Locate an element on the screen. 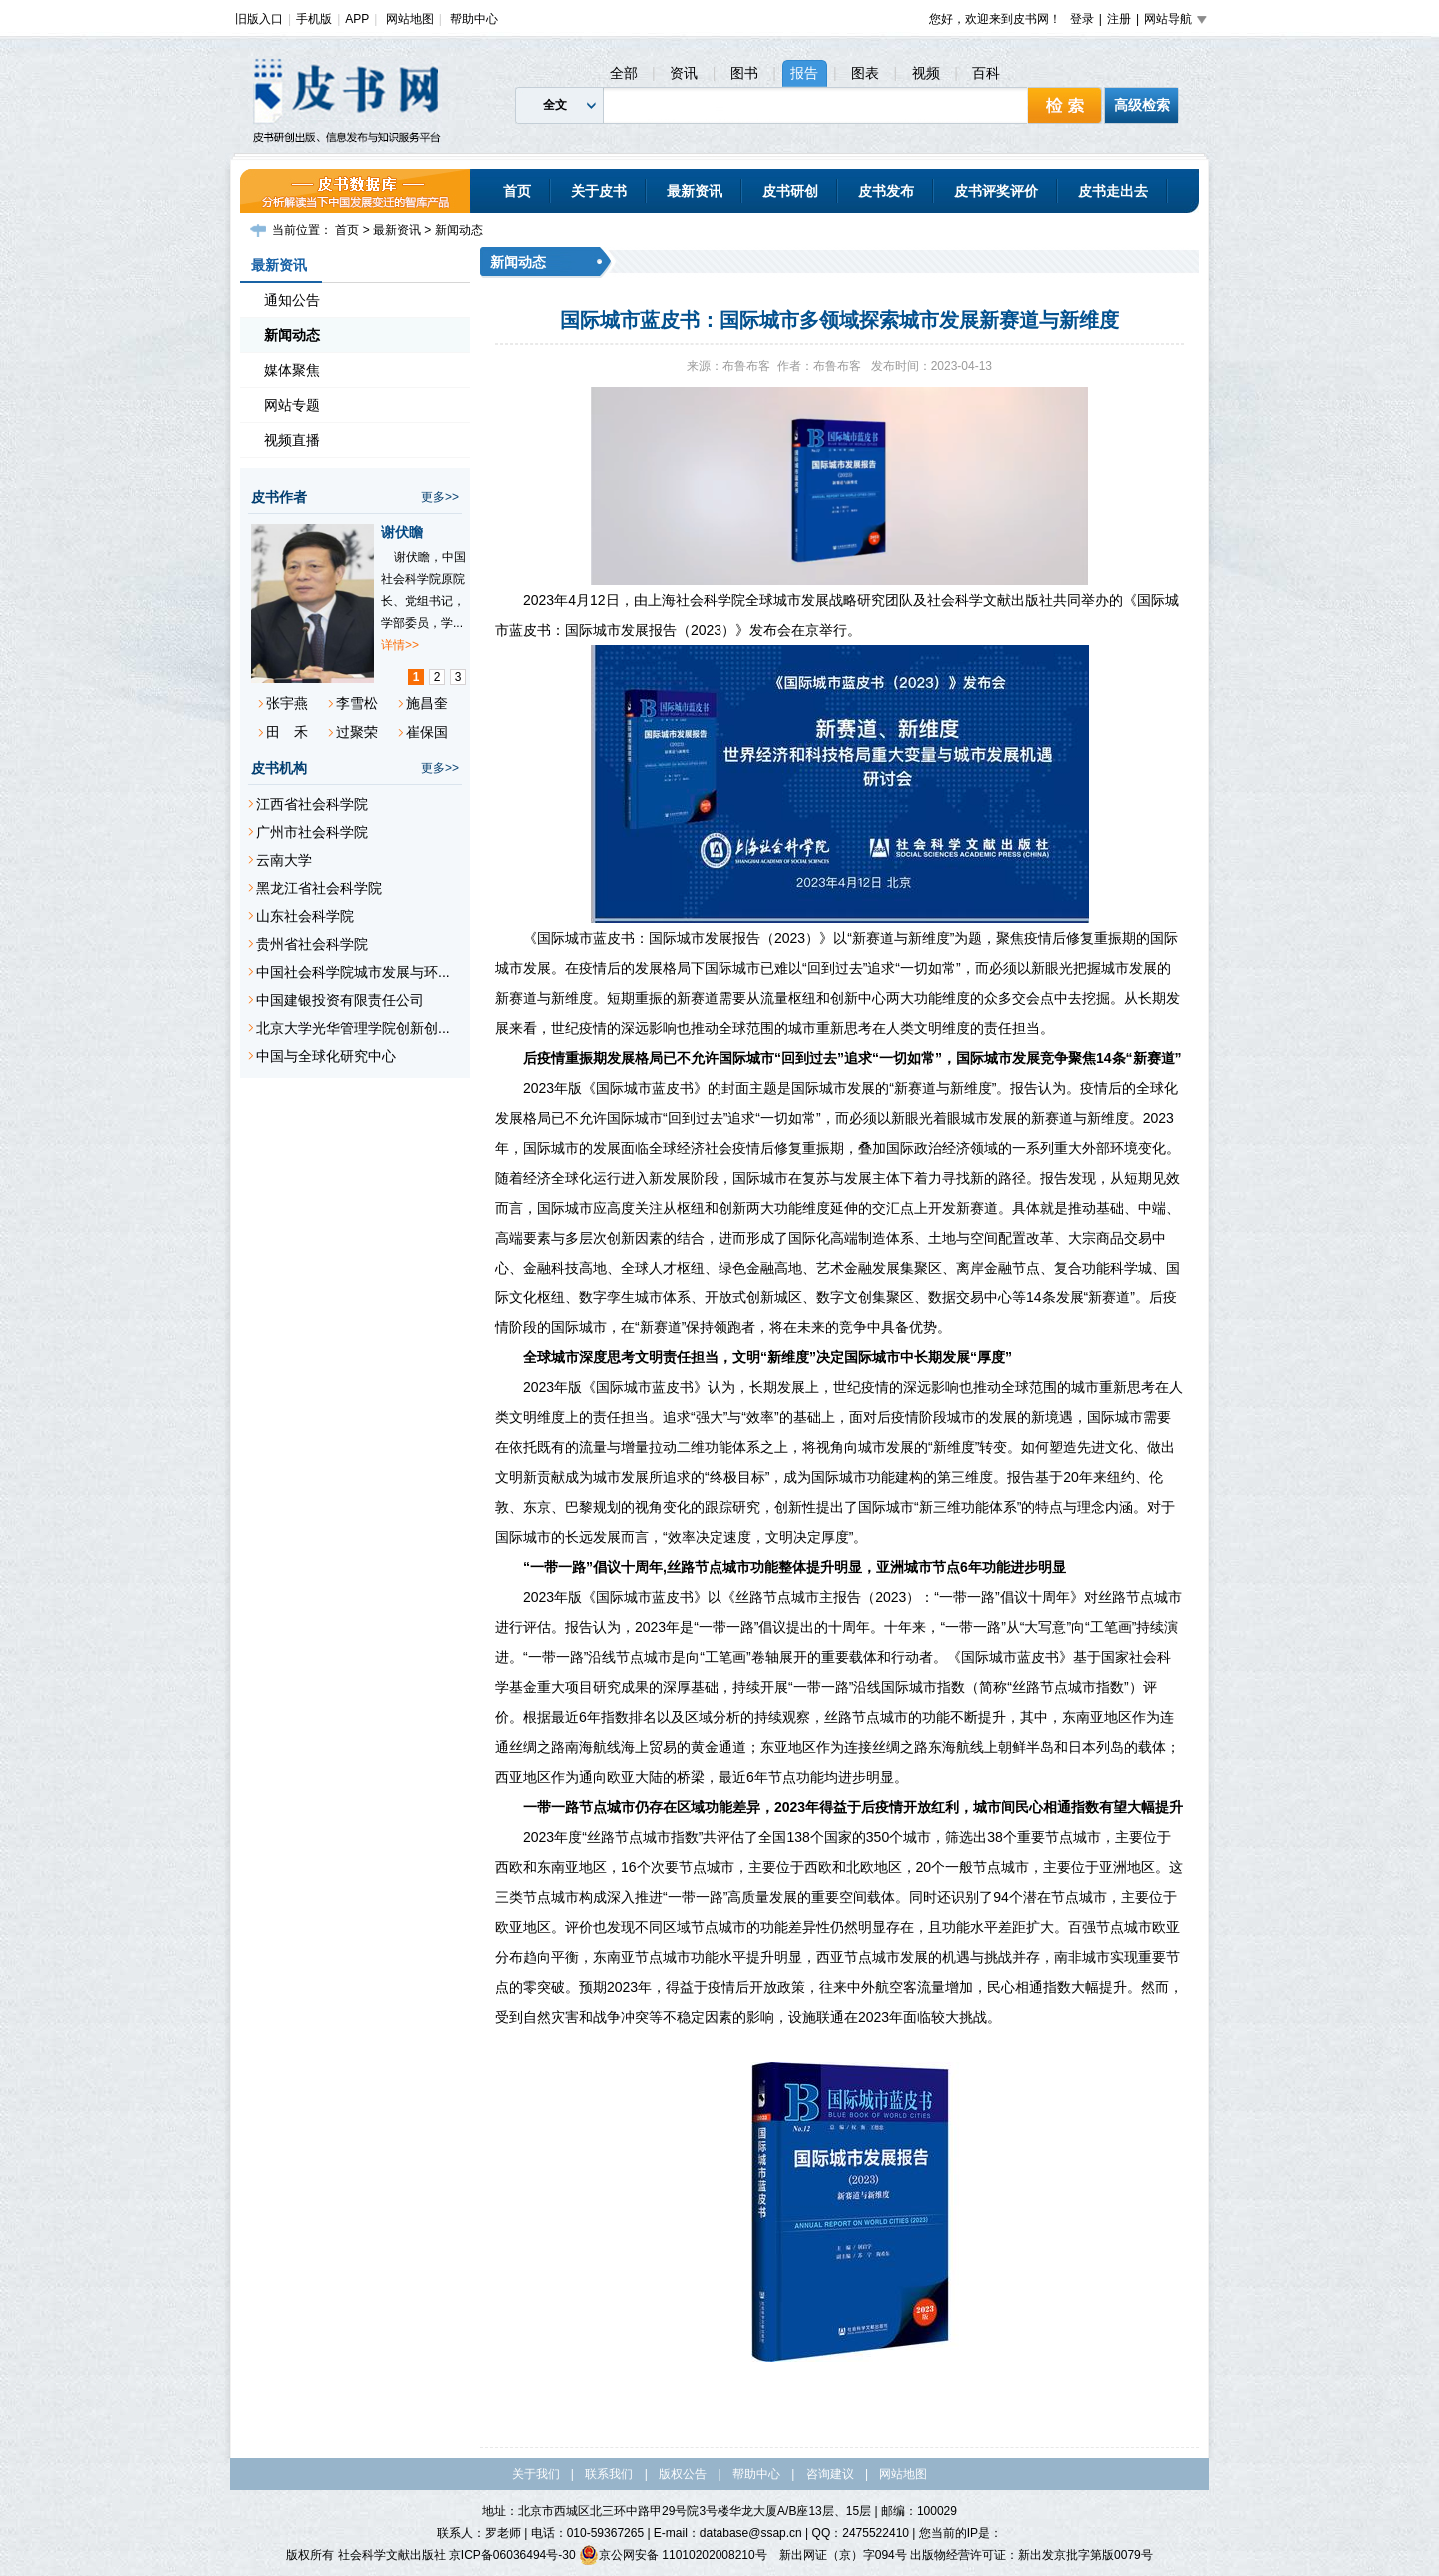 This screenshot has height=2576, width=1439. 媒体聚焦 is located at coordinates (292, 370).